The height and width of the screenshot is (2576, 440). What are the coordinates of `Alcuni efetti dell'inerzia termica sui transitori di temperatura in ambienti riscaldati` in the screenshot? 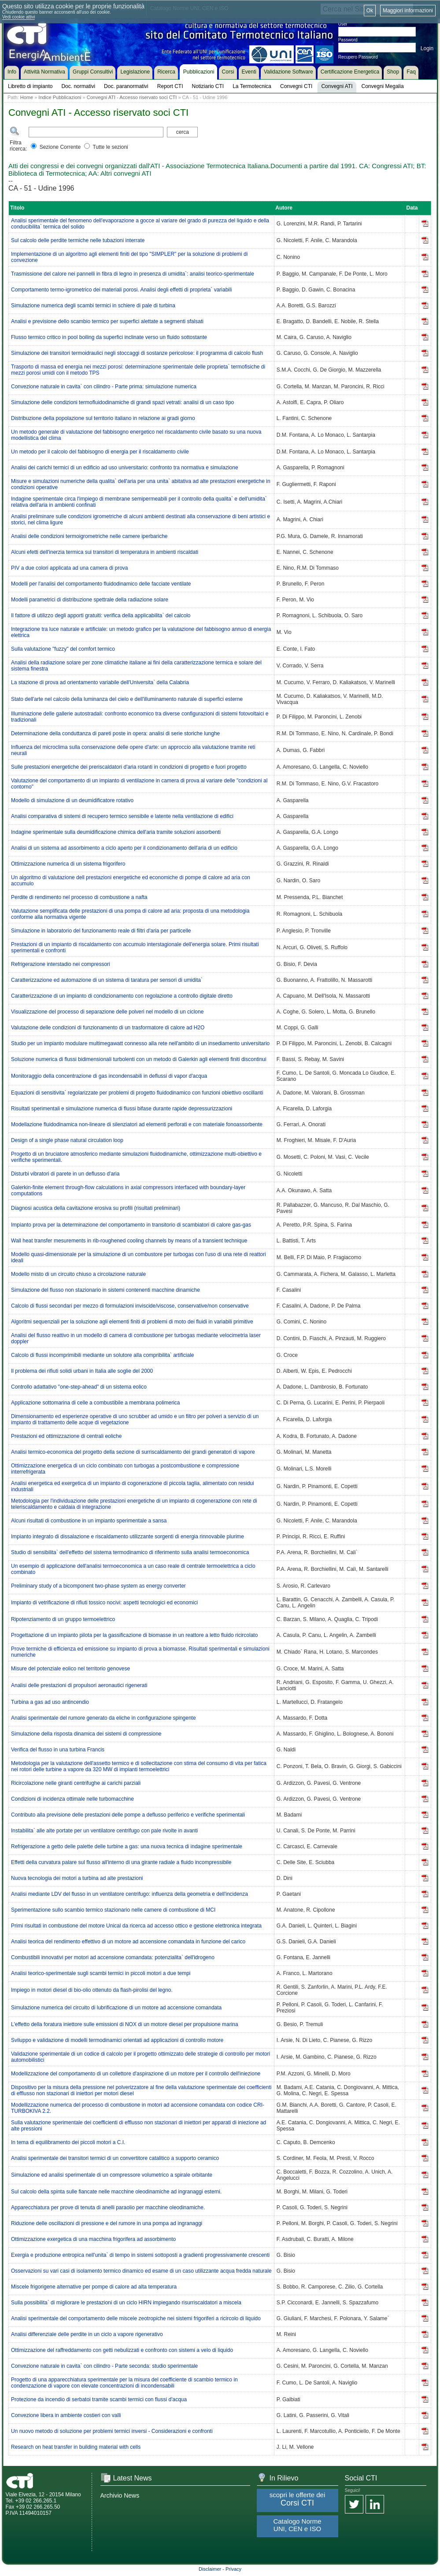 It's located at (104, 552).